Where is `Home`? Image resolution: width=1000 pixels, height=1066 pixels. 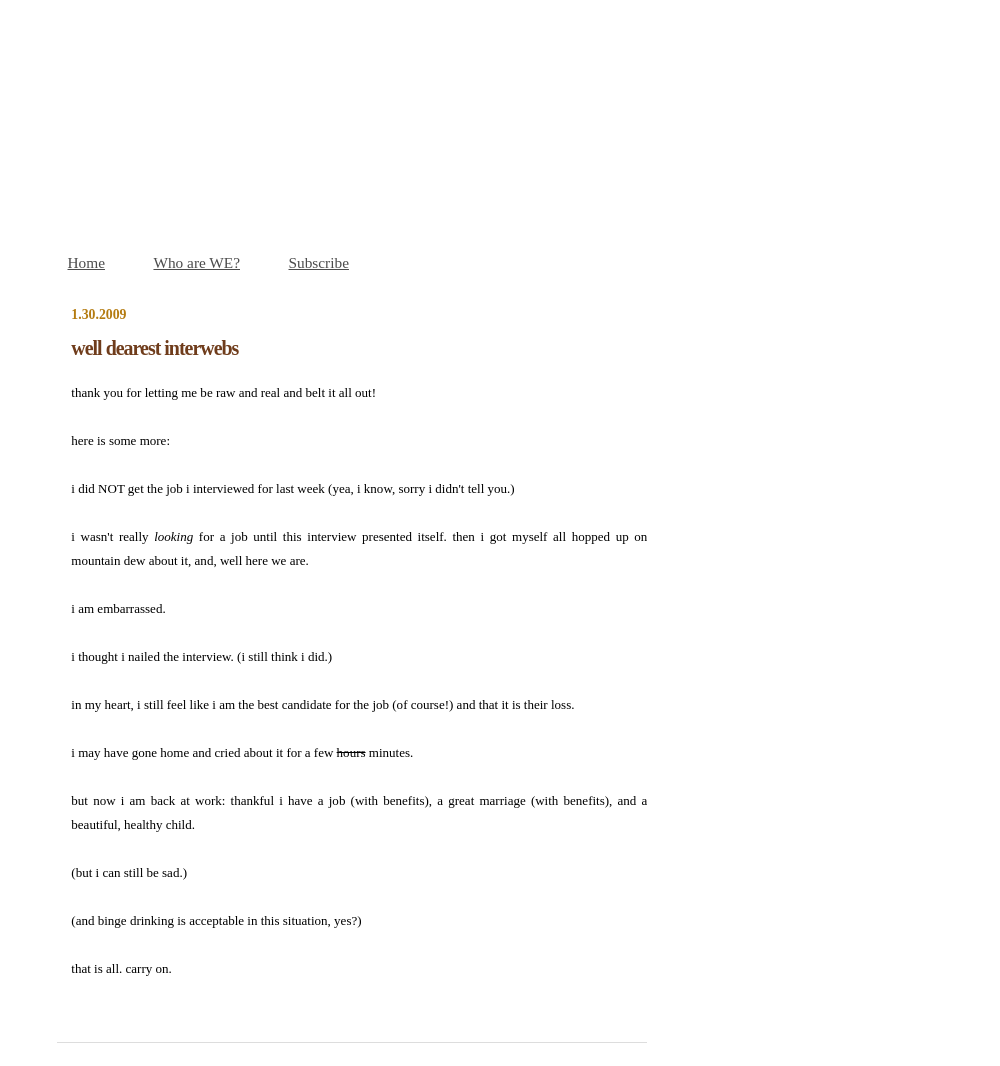 Home is located at coordinates (86, 262).